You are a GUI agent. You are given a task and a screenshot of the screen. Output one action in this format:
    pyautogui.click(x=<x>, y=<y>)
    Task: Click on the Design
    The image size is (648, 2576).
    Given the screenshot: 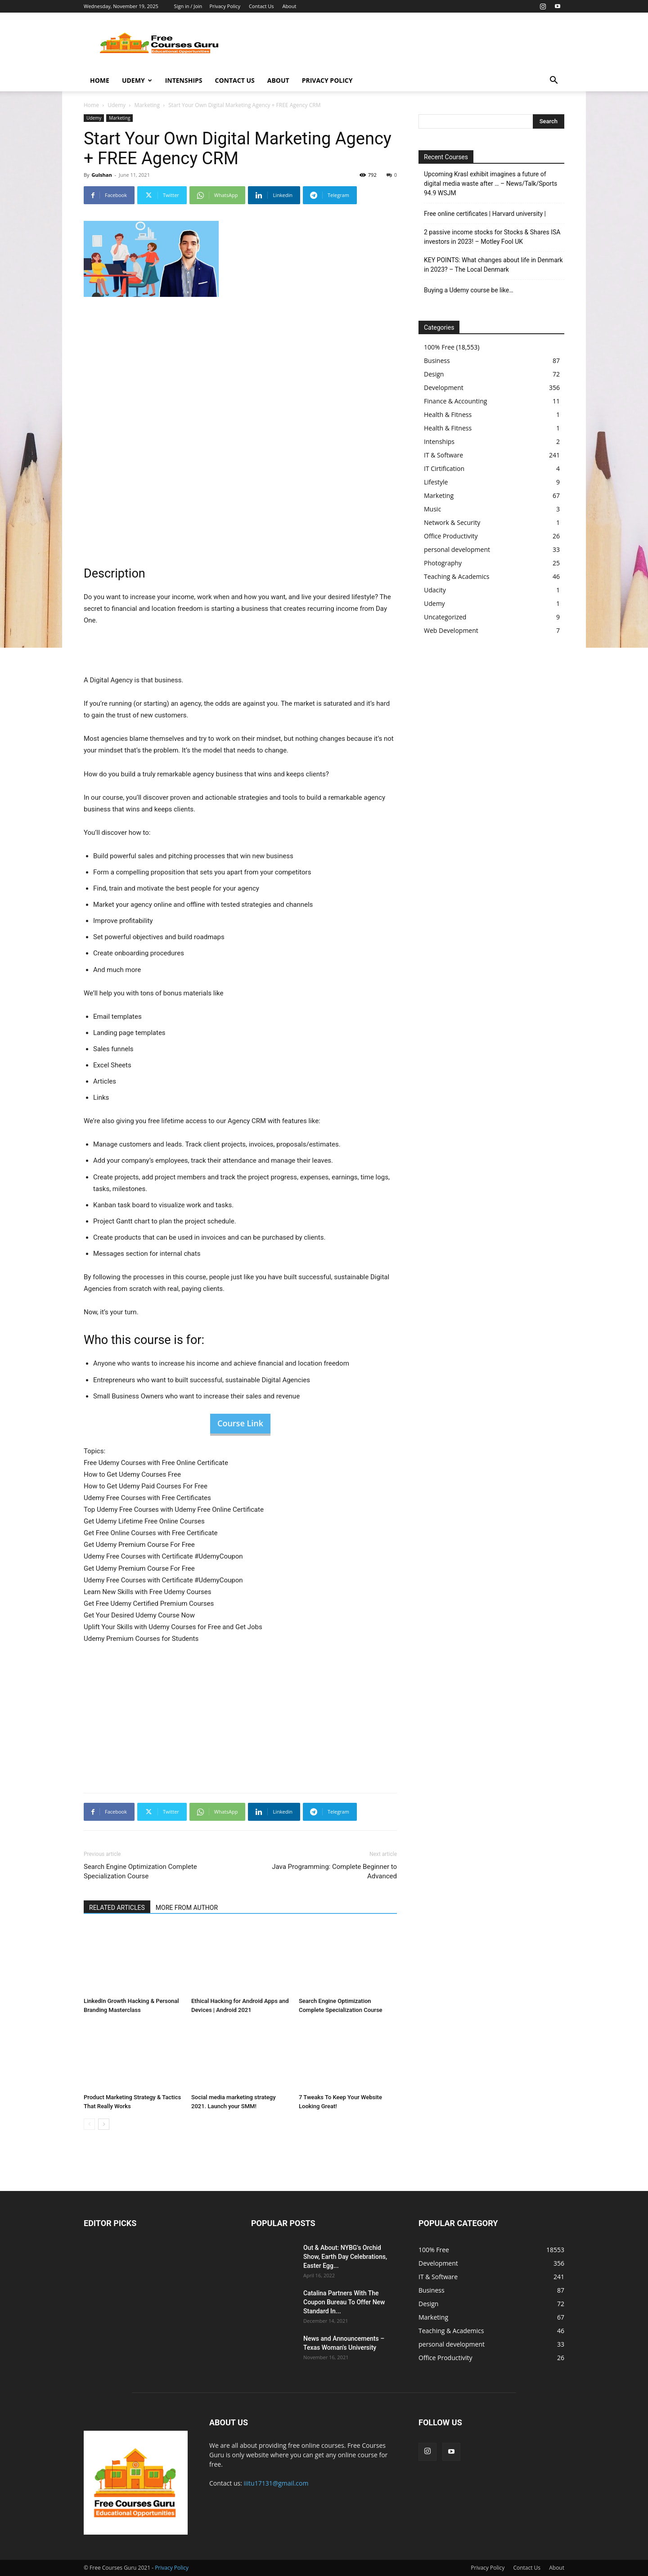 What is the action you would take?
    pyautogui.click(x=434, y=374)
    